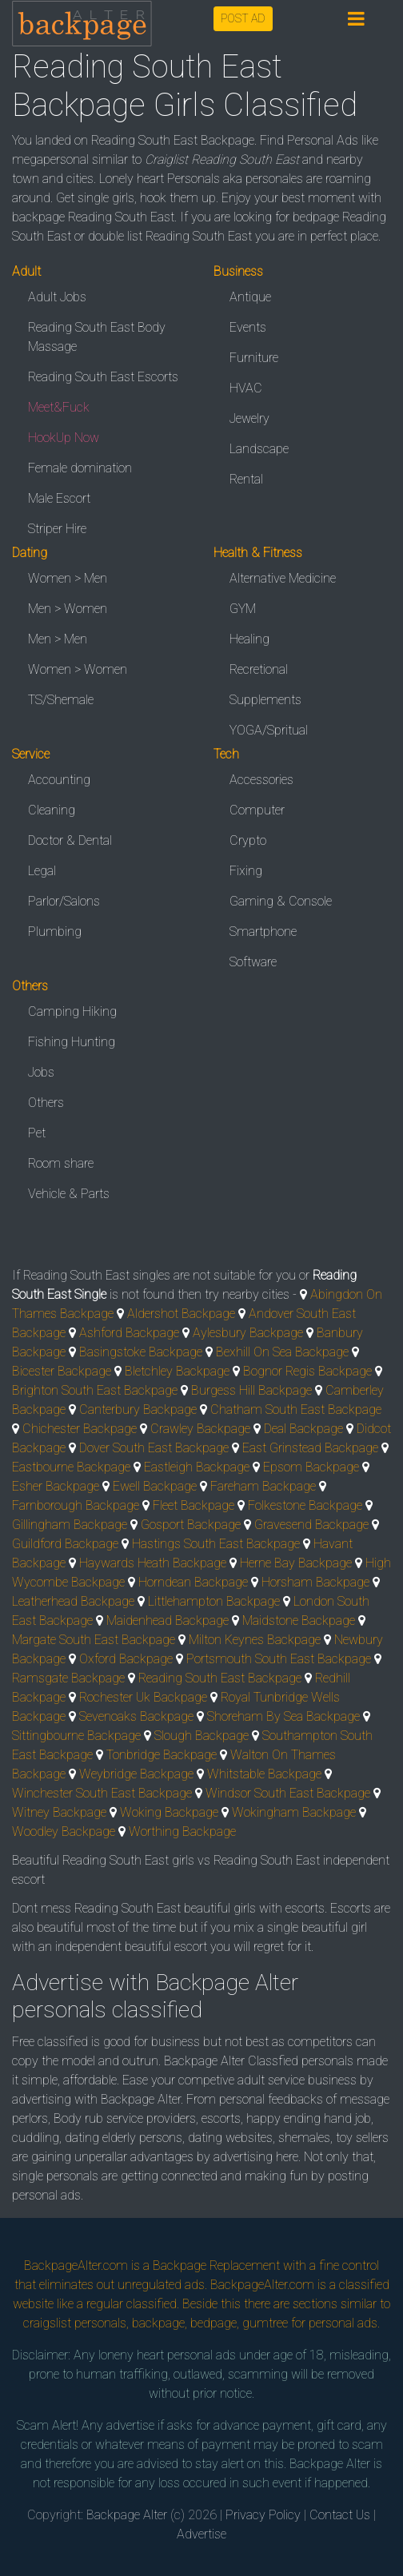  Describe the element at coordinates (216, 2265) in the screenshot. I see `Backpage Replacement` at that location.